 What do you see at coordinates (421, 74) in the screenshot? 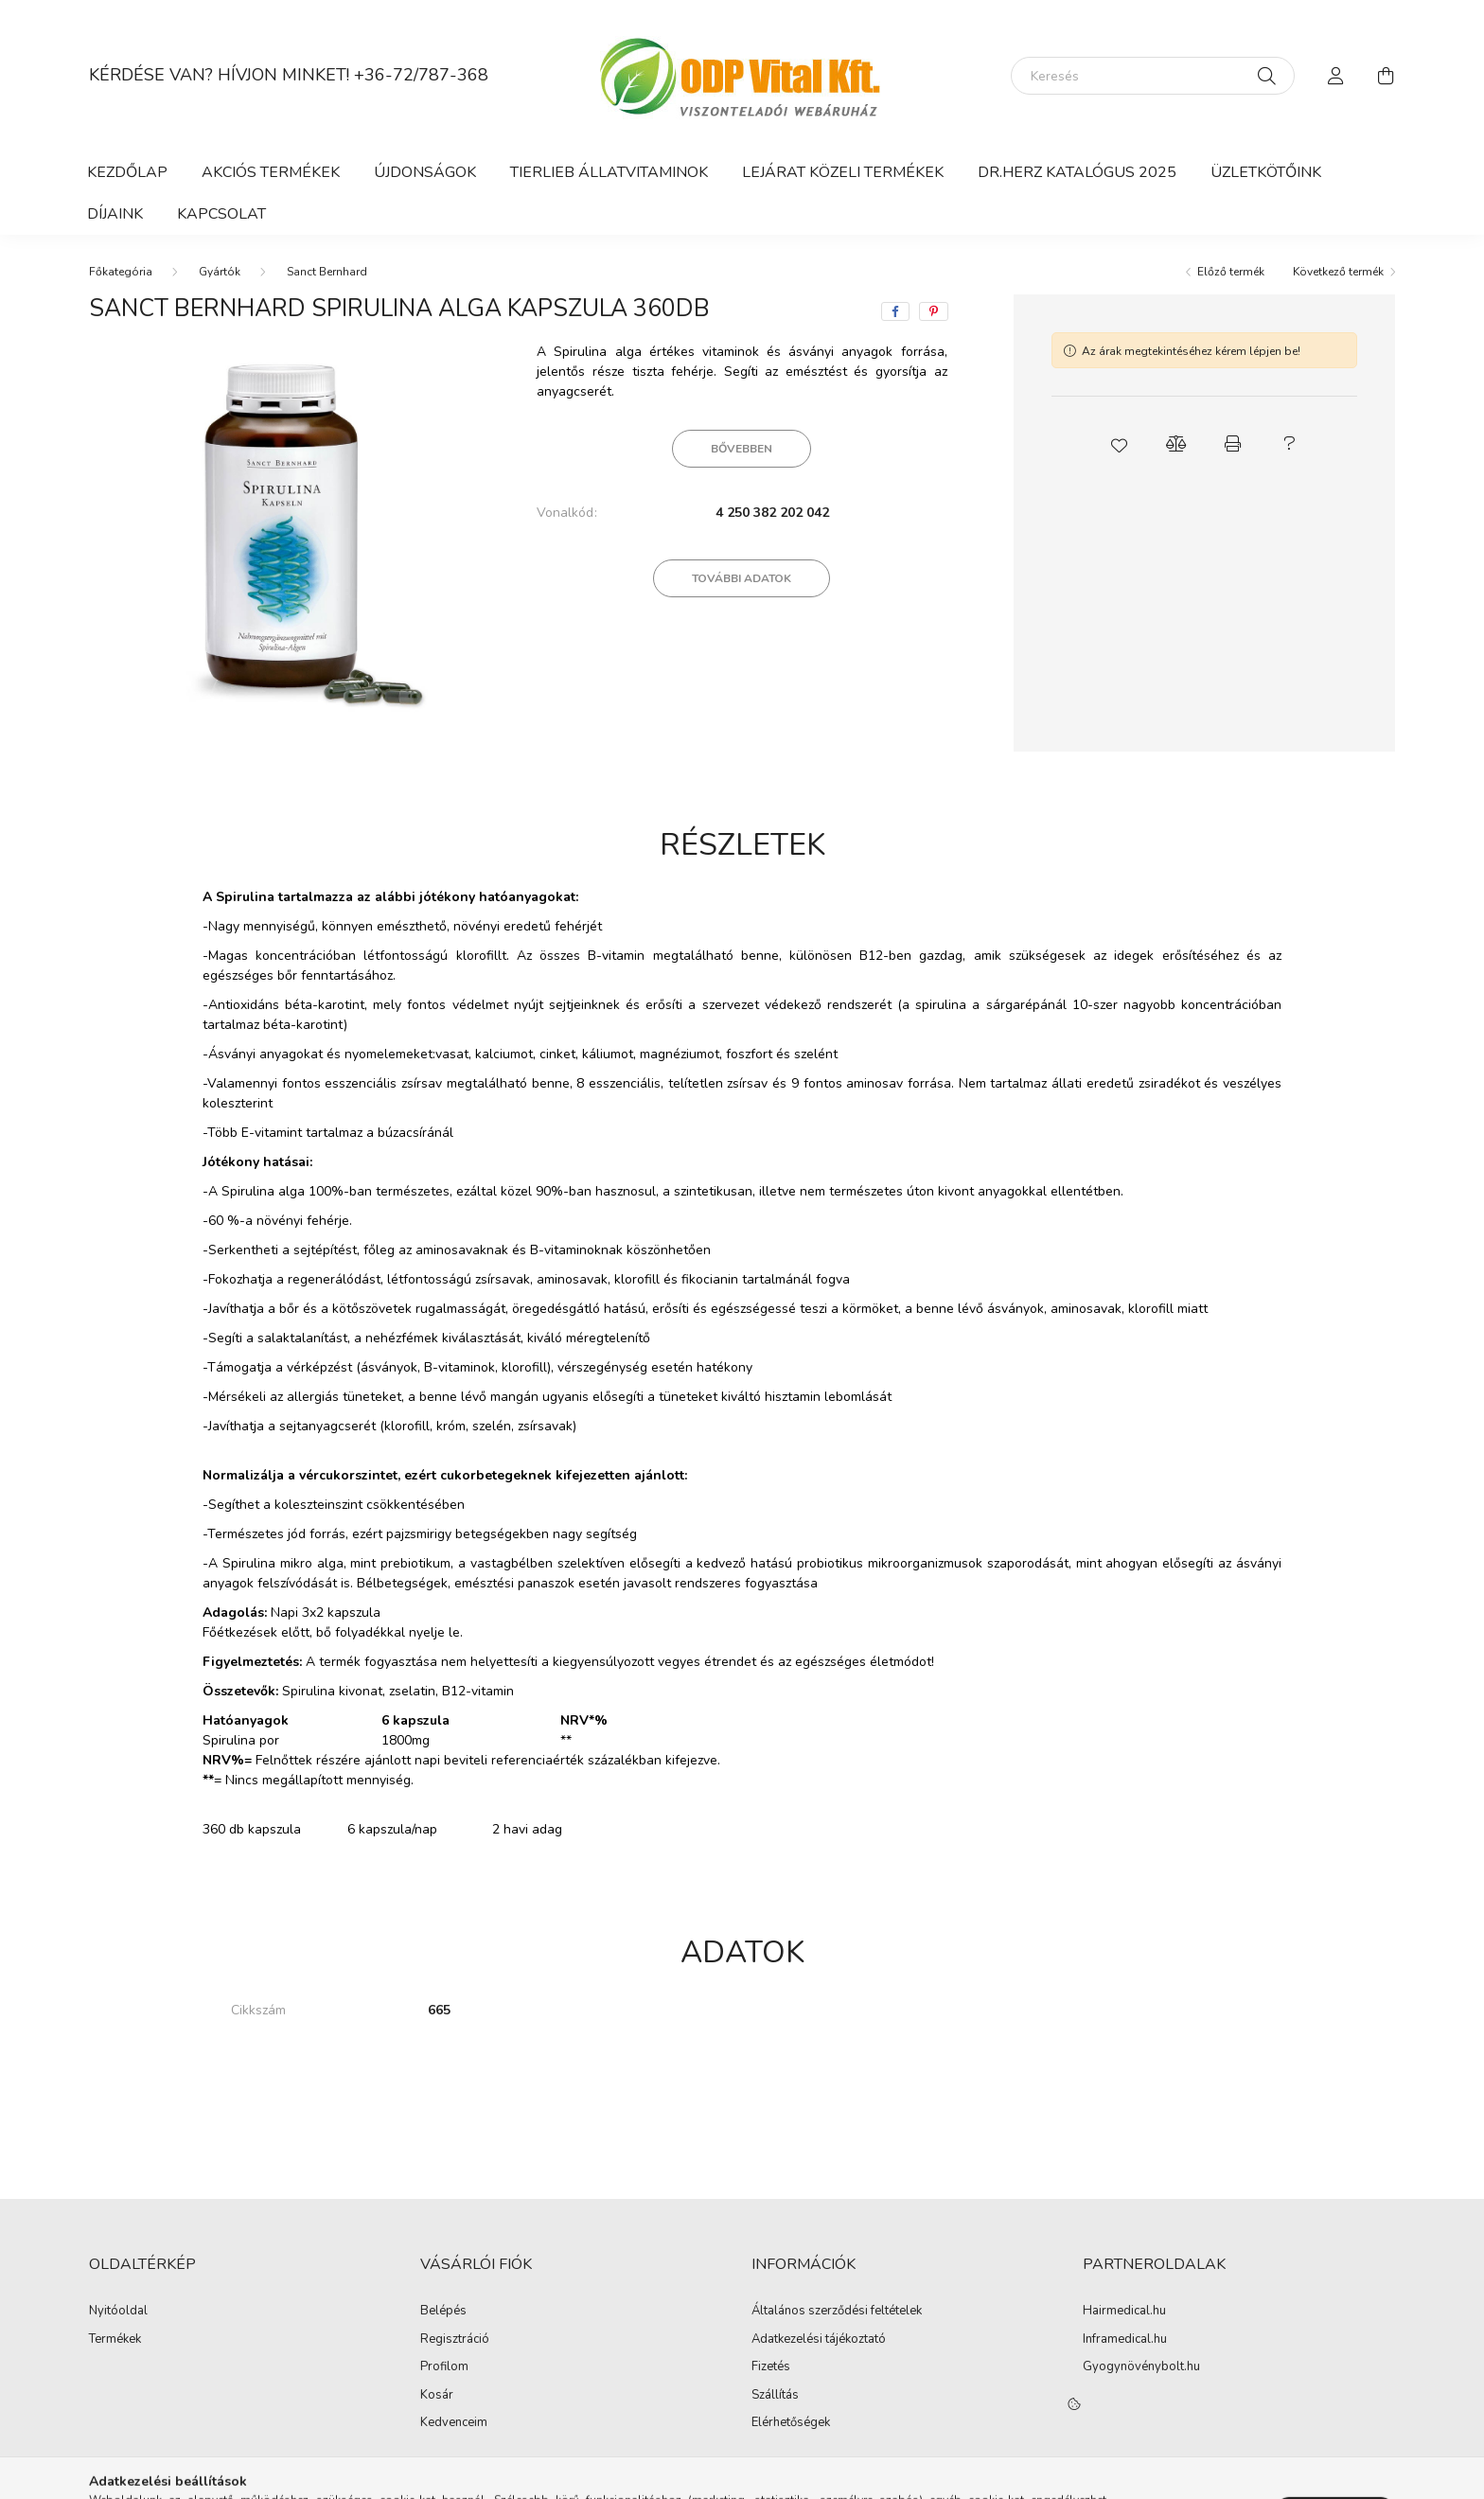
I see `+36-72/787-368` at bounding box center [421, 74].